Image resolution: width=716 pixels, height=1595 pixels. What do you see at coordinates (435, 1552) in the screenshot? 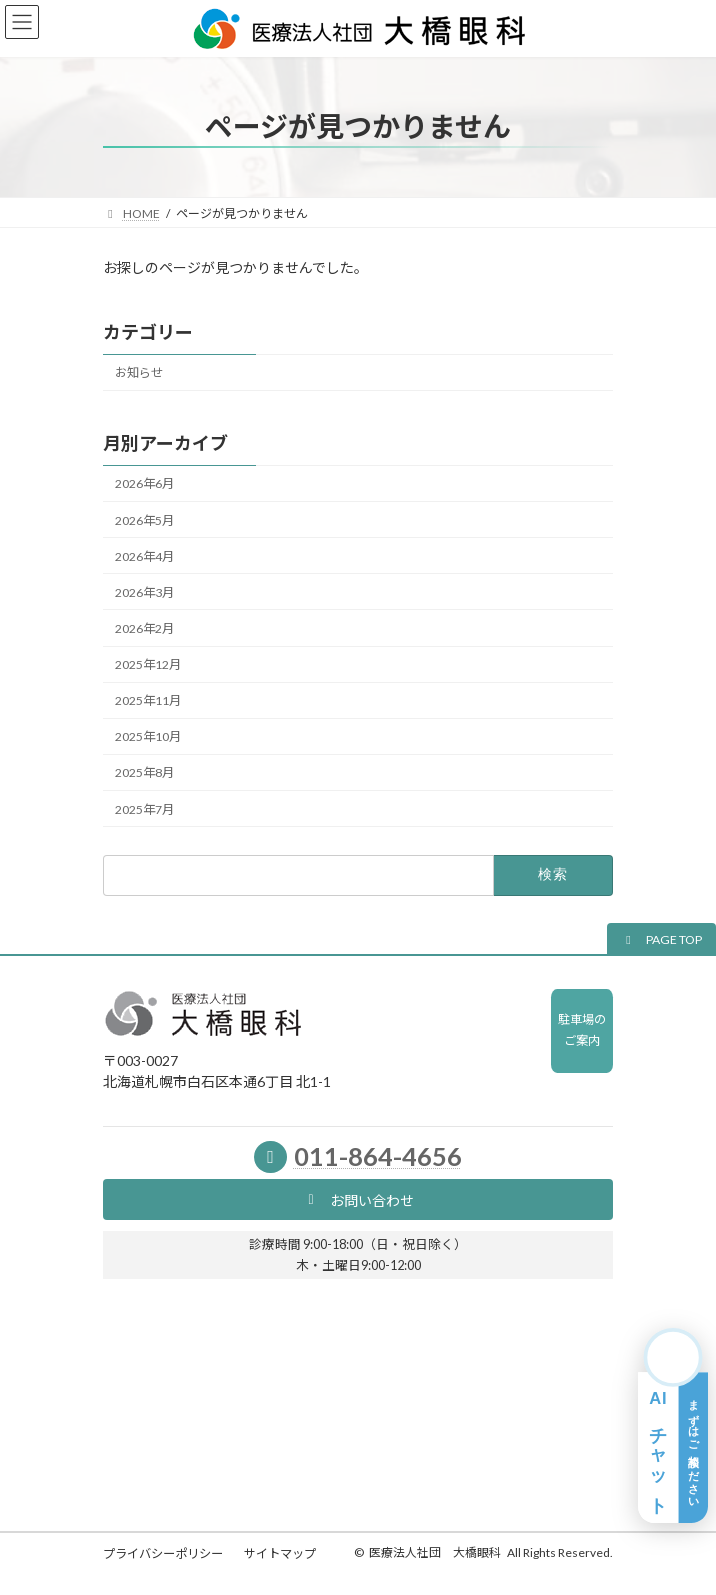
I see `医療法人社団 大橋眼科` at bounding box center [435, 1552].